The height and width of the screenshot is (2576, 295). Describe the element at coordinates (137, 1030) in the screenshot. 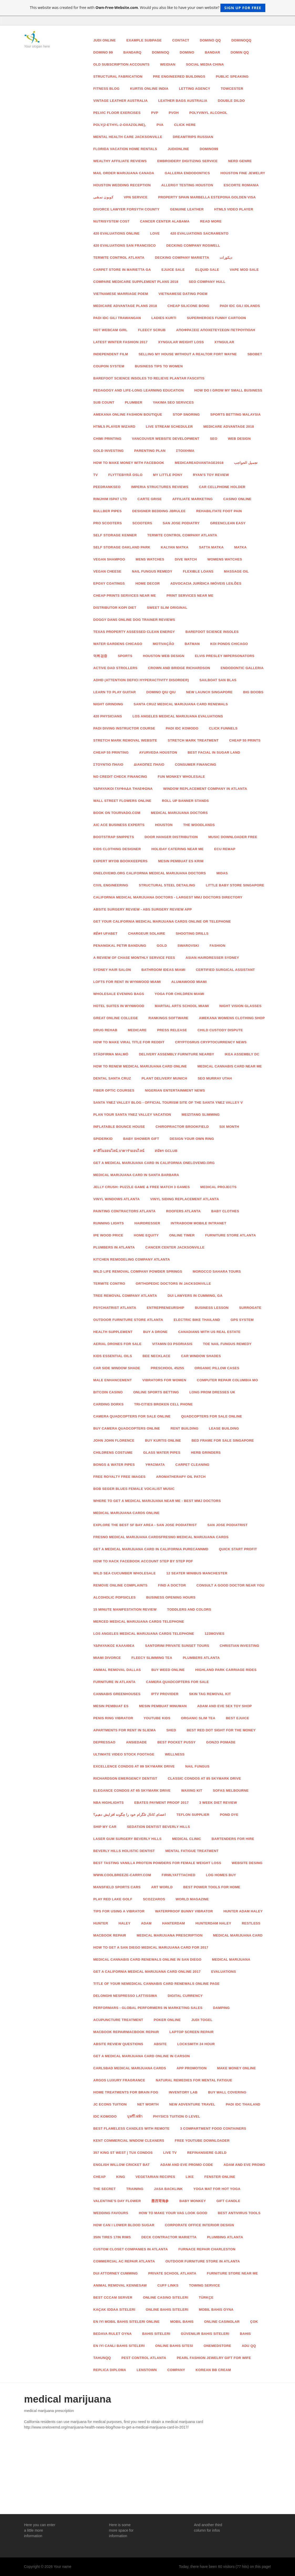

I see `Medicare` at that location.